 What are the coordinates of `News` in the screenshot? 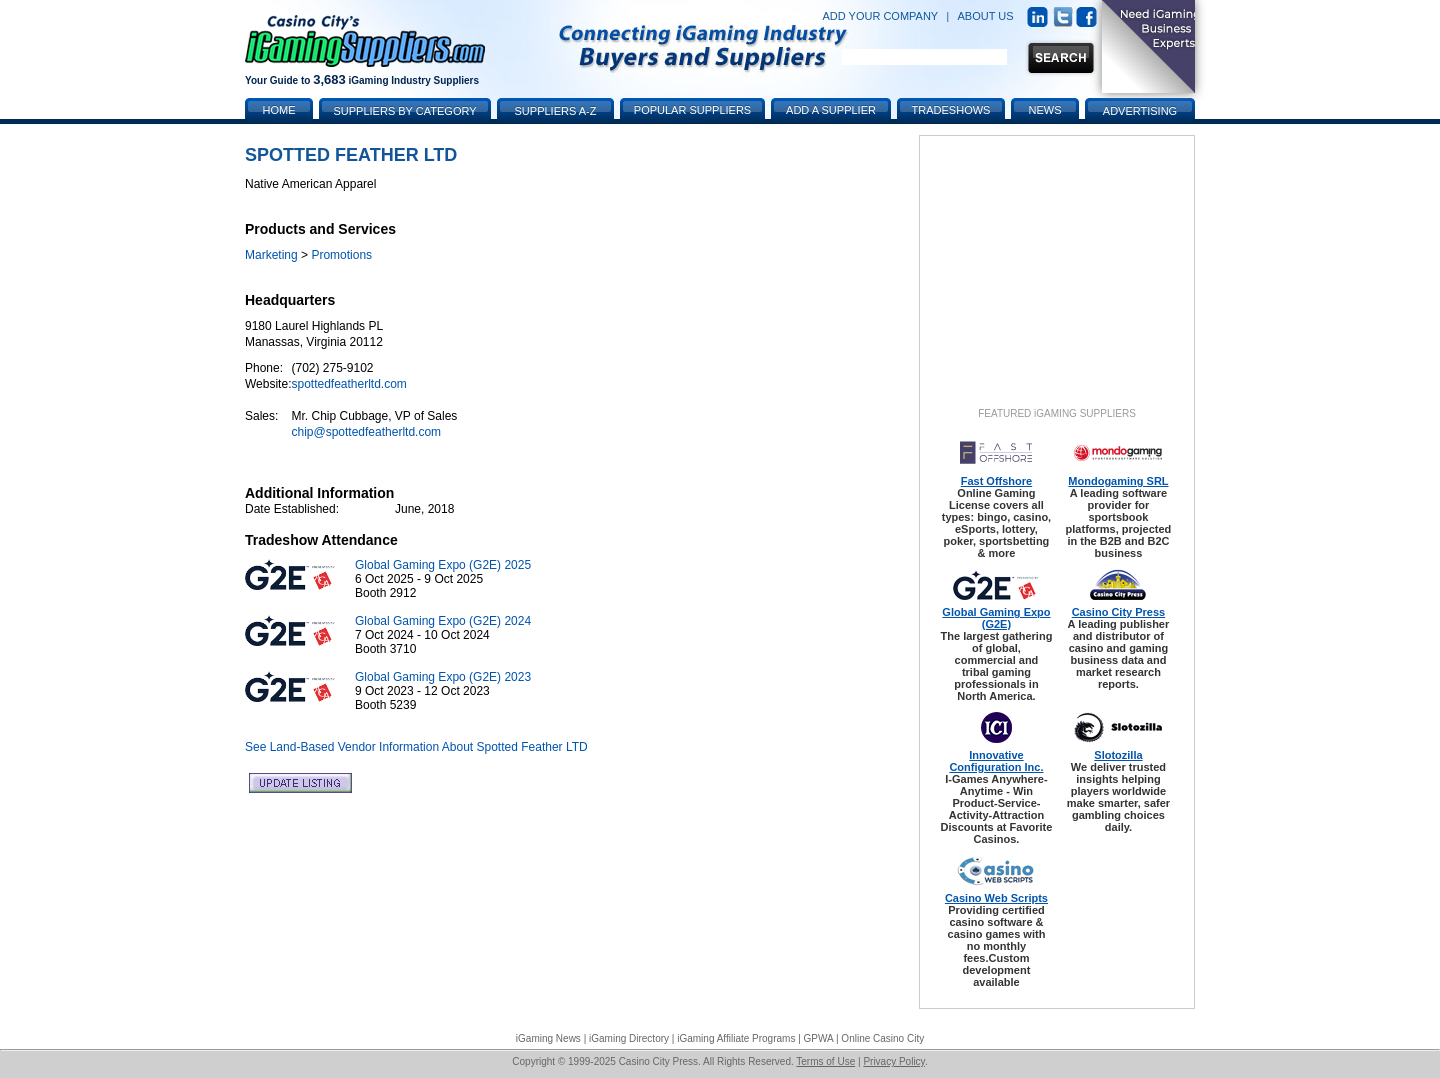 It's located at (1045, 110).